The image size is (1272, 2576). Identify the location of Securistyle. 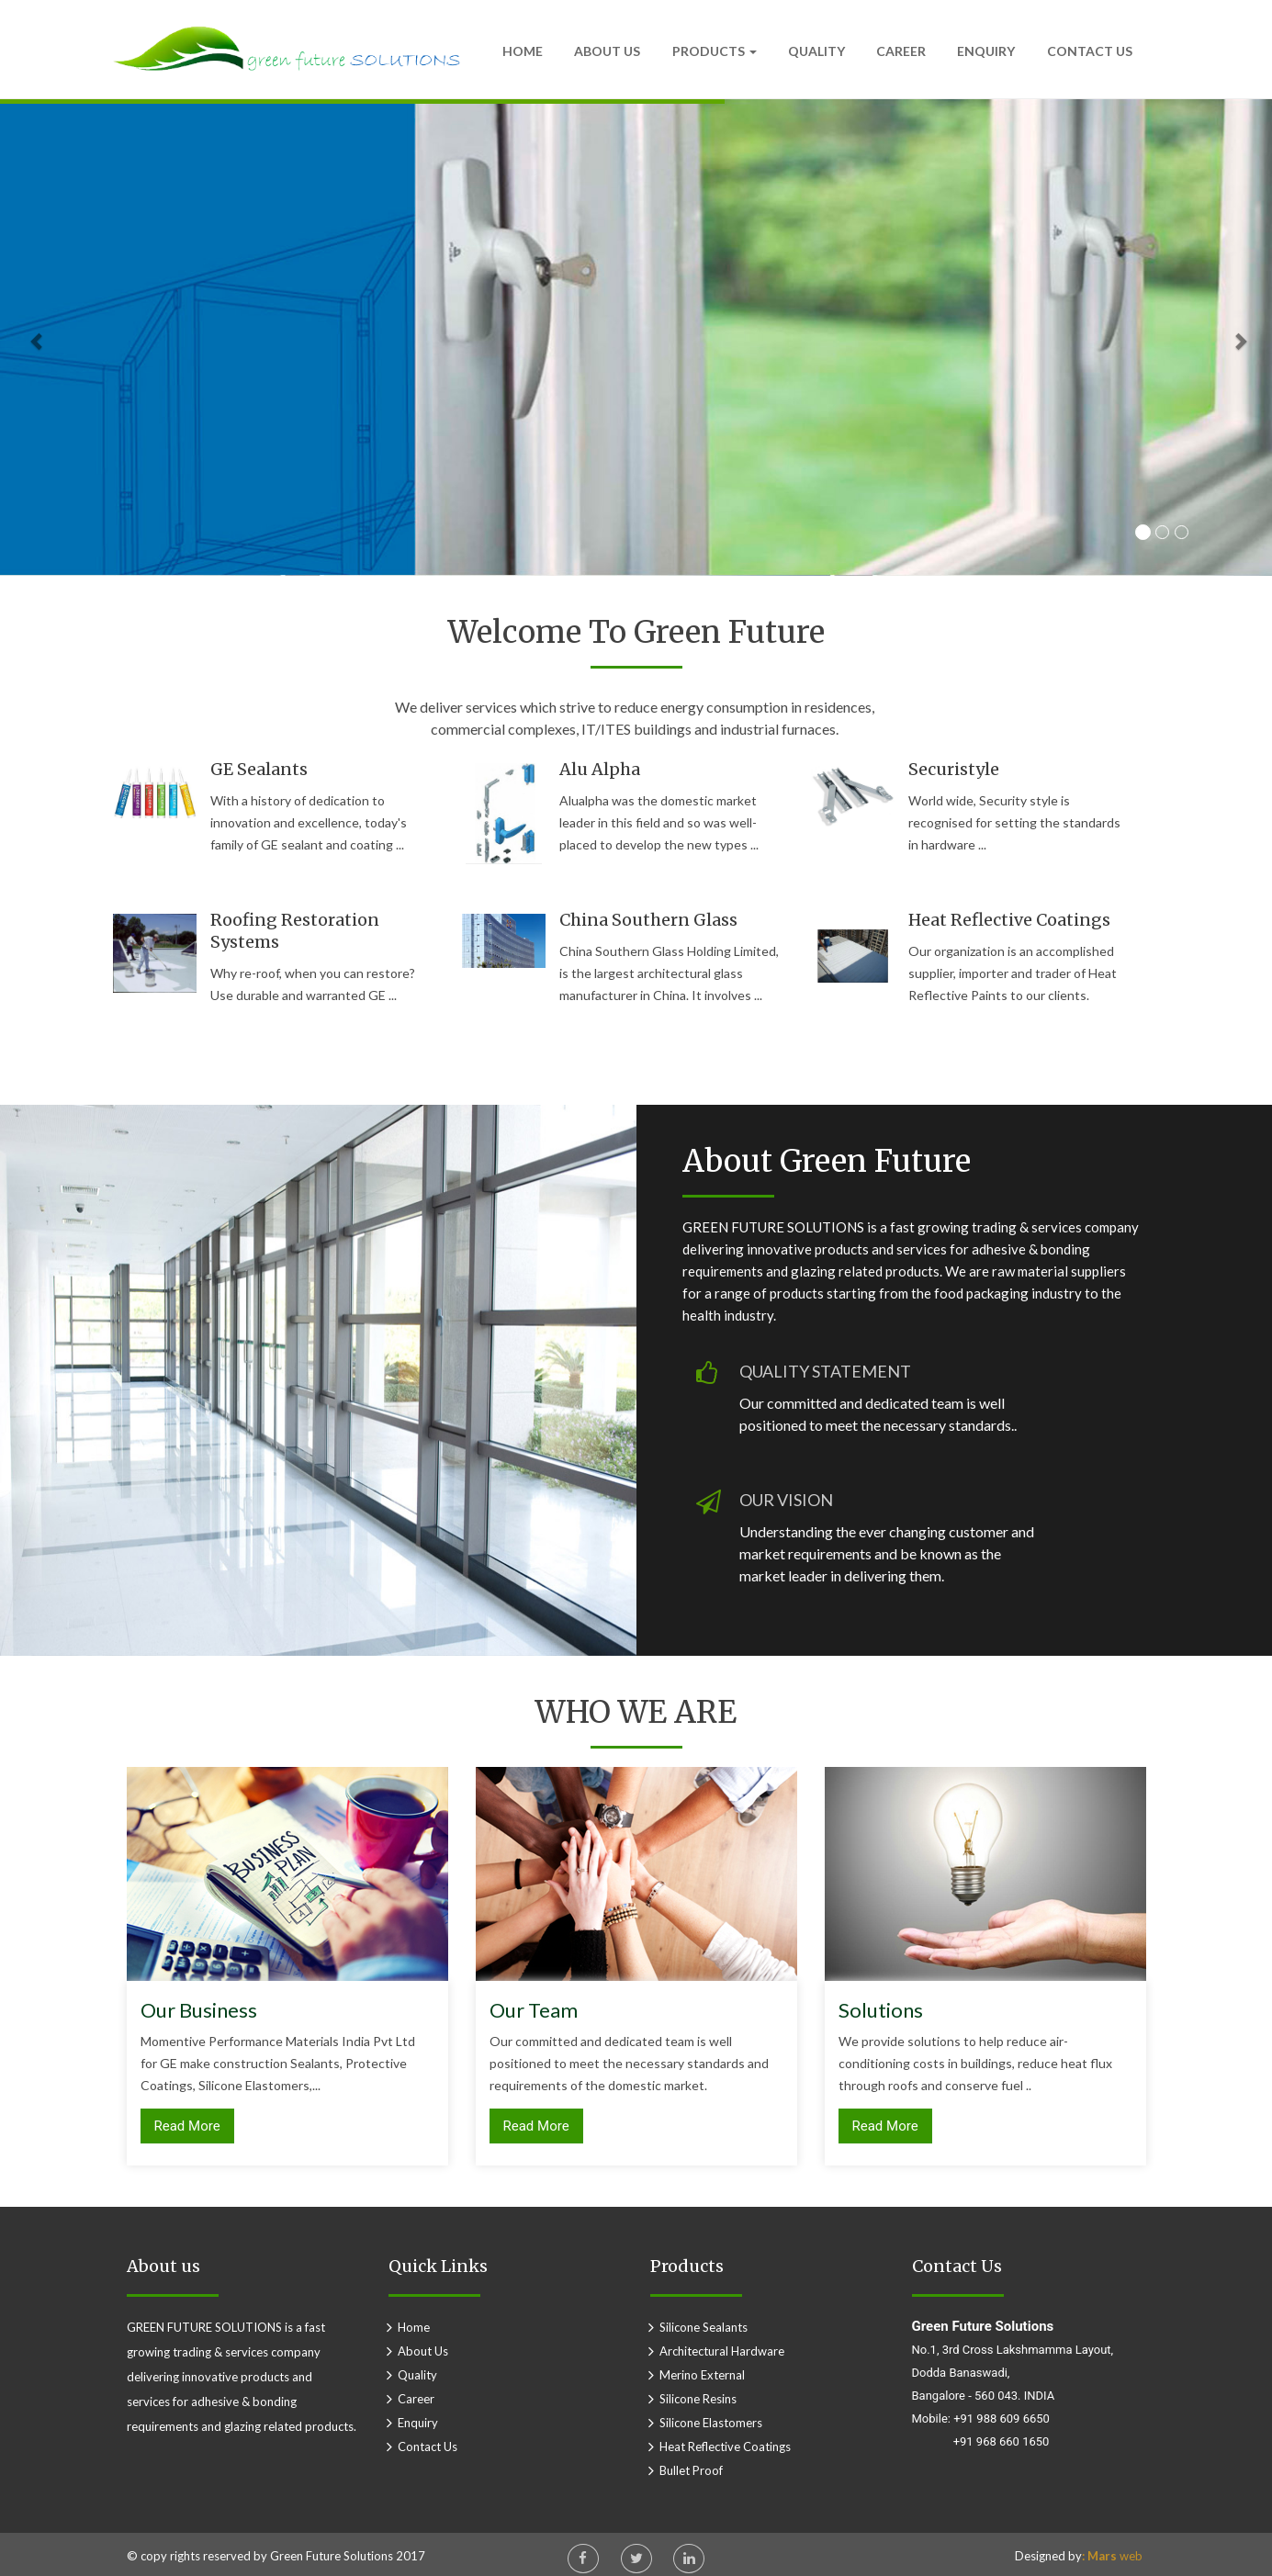
(953, 769).